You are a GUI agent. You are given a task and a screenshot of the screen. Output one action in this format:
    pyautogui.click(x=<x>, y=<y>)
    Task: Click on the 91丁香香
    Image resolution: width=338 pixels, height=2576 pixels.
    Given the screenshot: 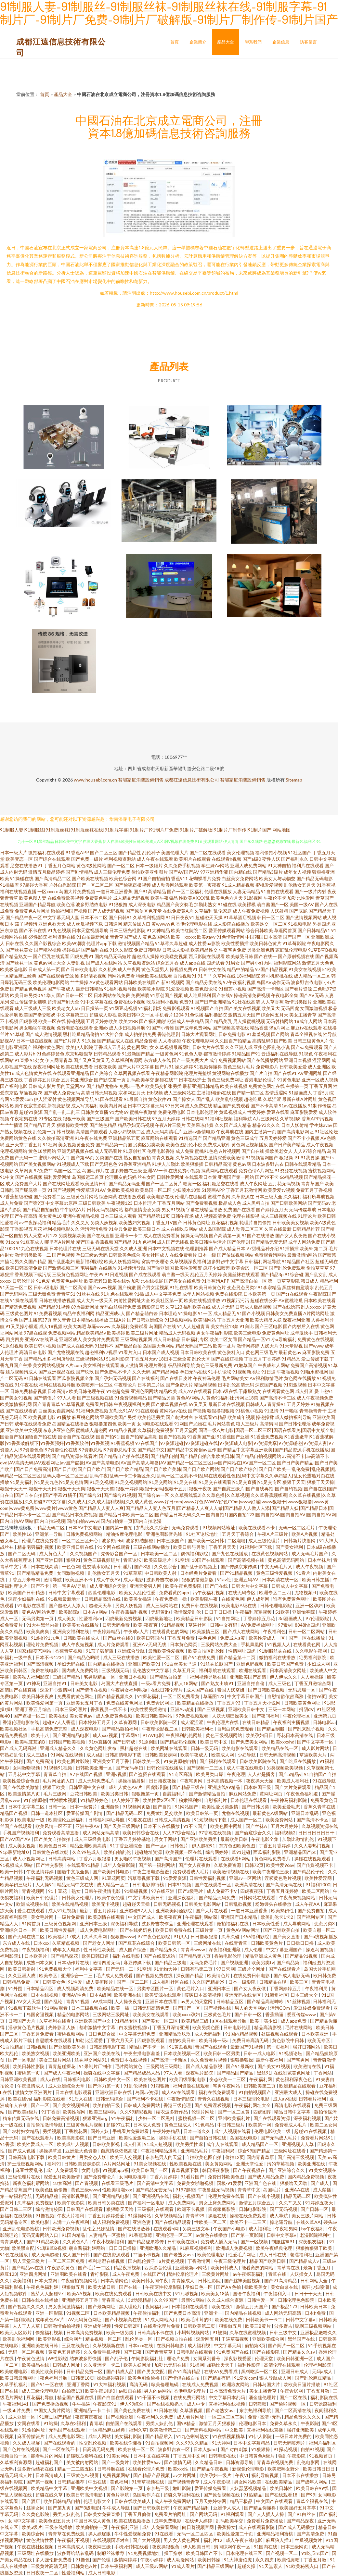 What is the action you would take?
    pyautogui.click(x=50, y=2111)
    